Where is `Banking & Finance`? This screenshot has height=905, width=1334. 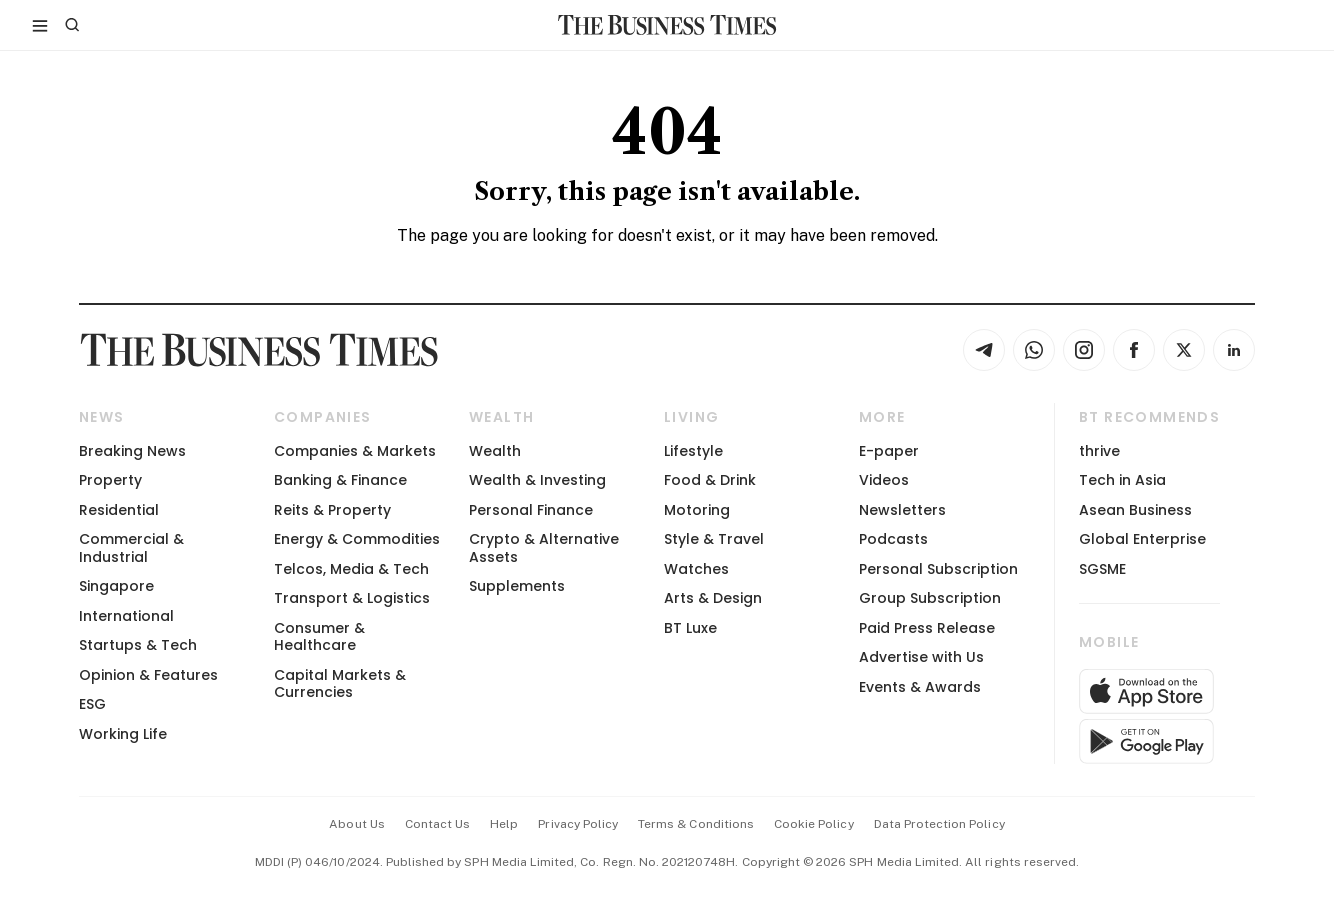
Banking & Finance is located at coordinates (340, 480).